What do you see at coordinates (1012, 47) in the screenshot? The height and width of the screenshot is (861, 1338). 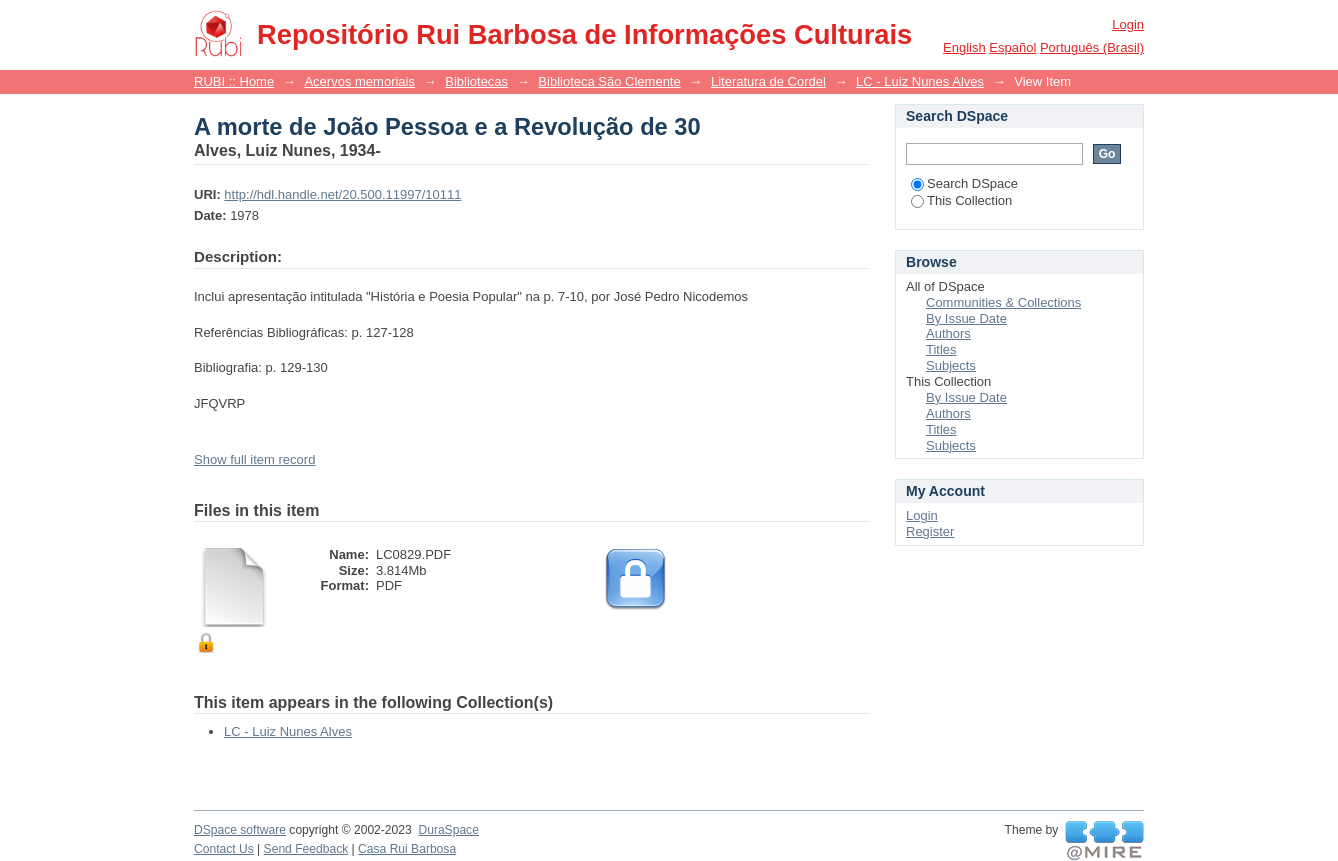 I see `español` at bounding box center [1012, 47].